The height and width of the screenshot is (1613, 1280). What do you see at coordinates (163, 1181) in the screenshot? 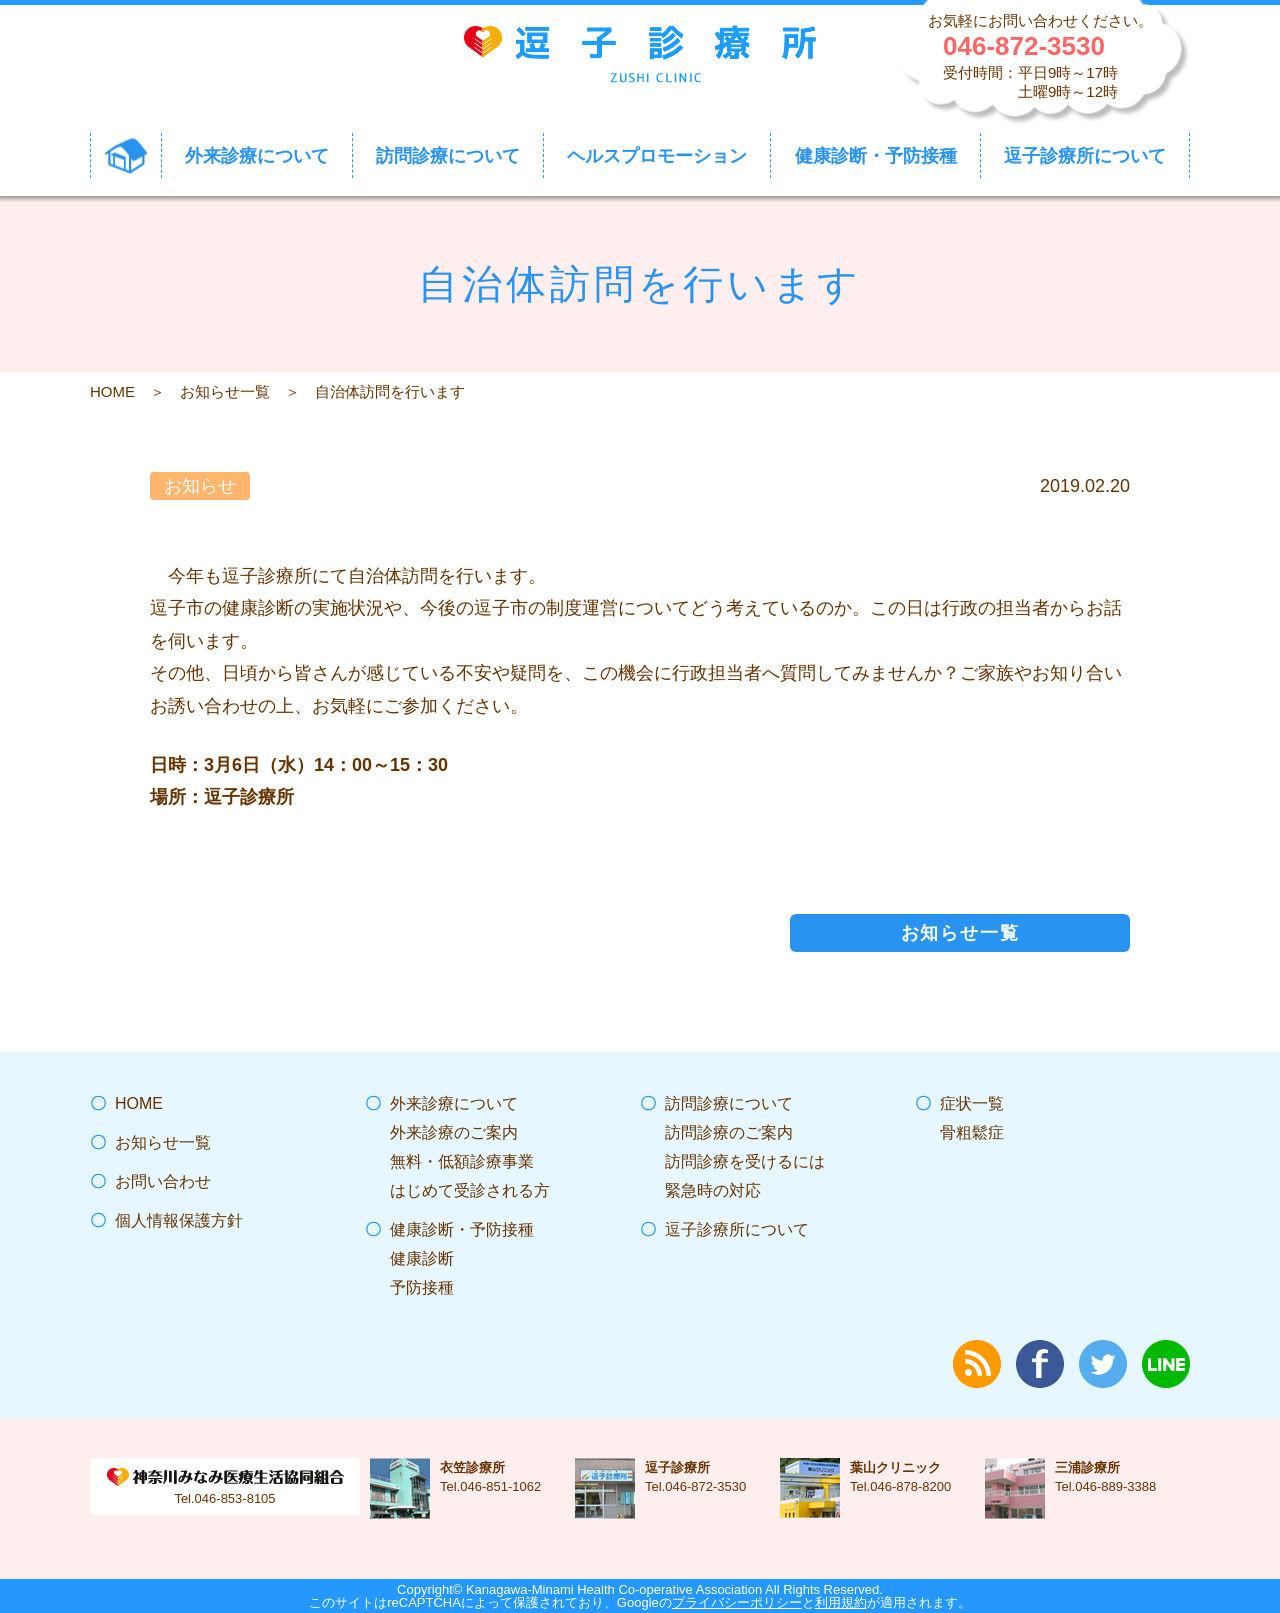
I see `お問い合わせ` at bounding box center [163, 1181].